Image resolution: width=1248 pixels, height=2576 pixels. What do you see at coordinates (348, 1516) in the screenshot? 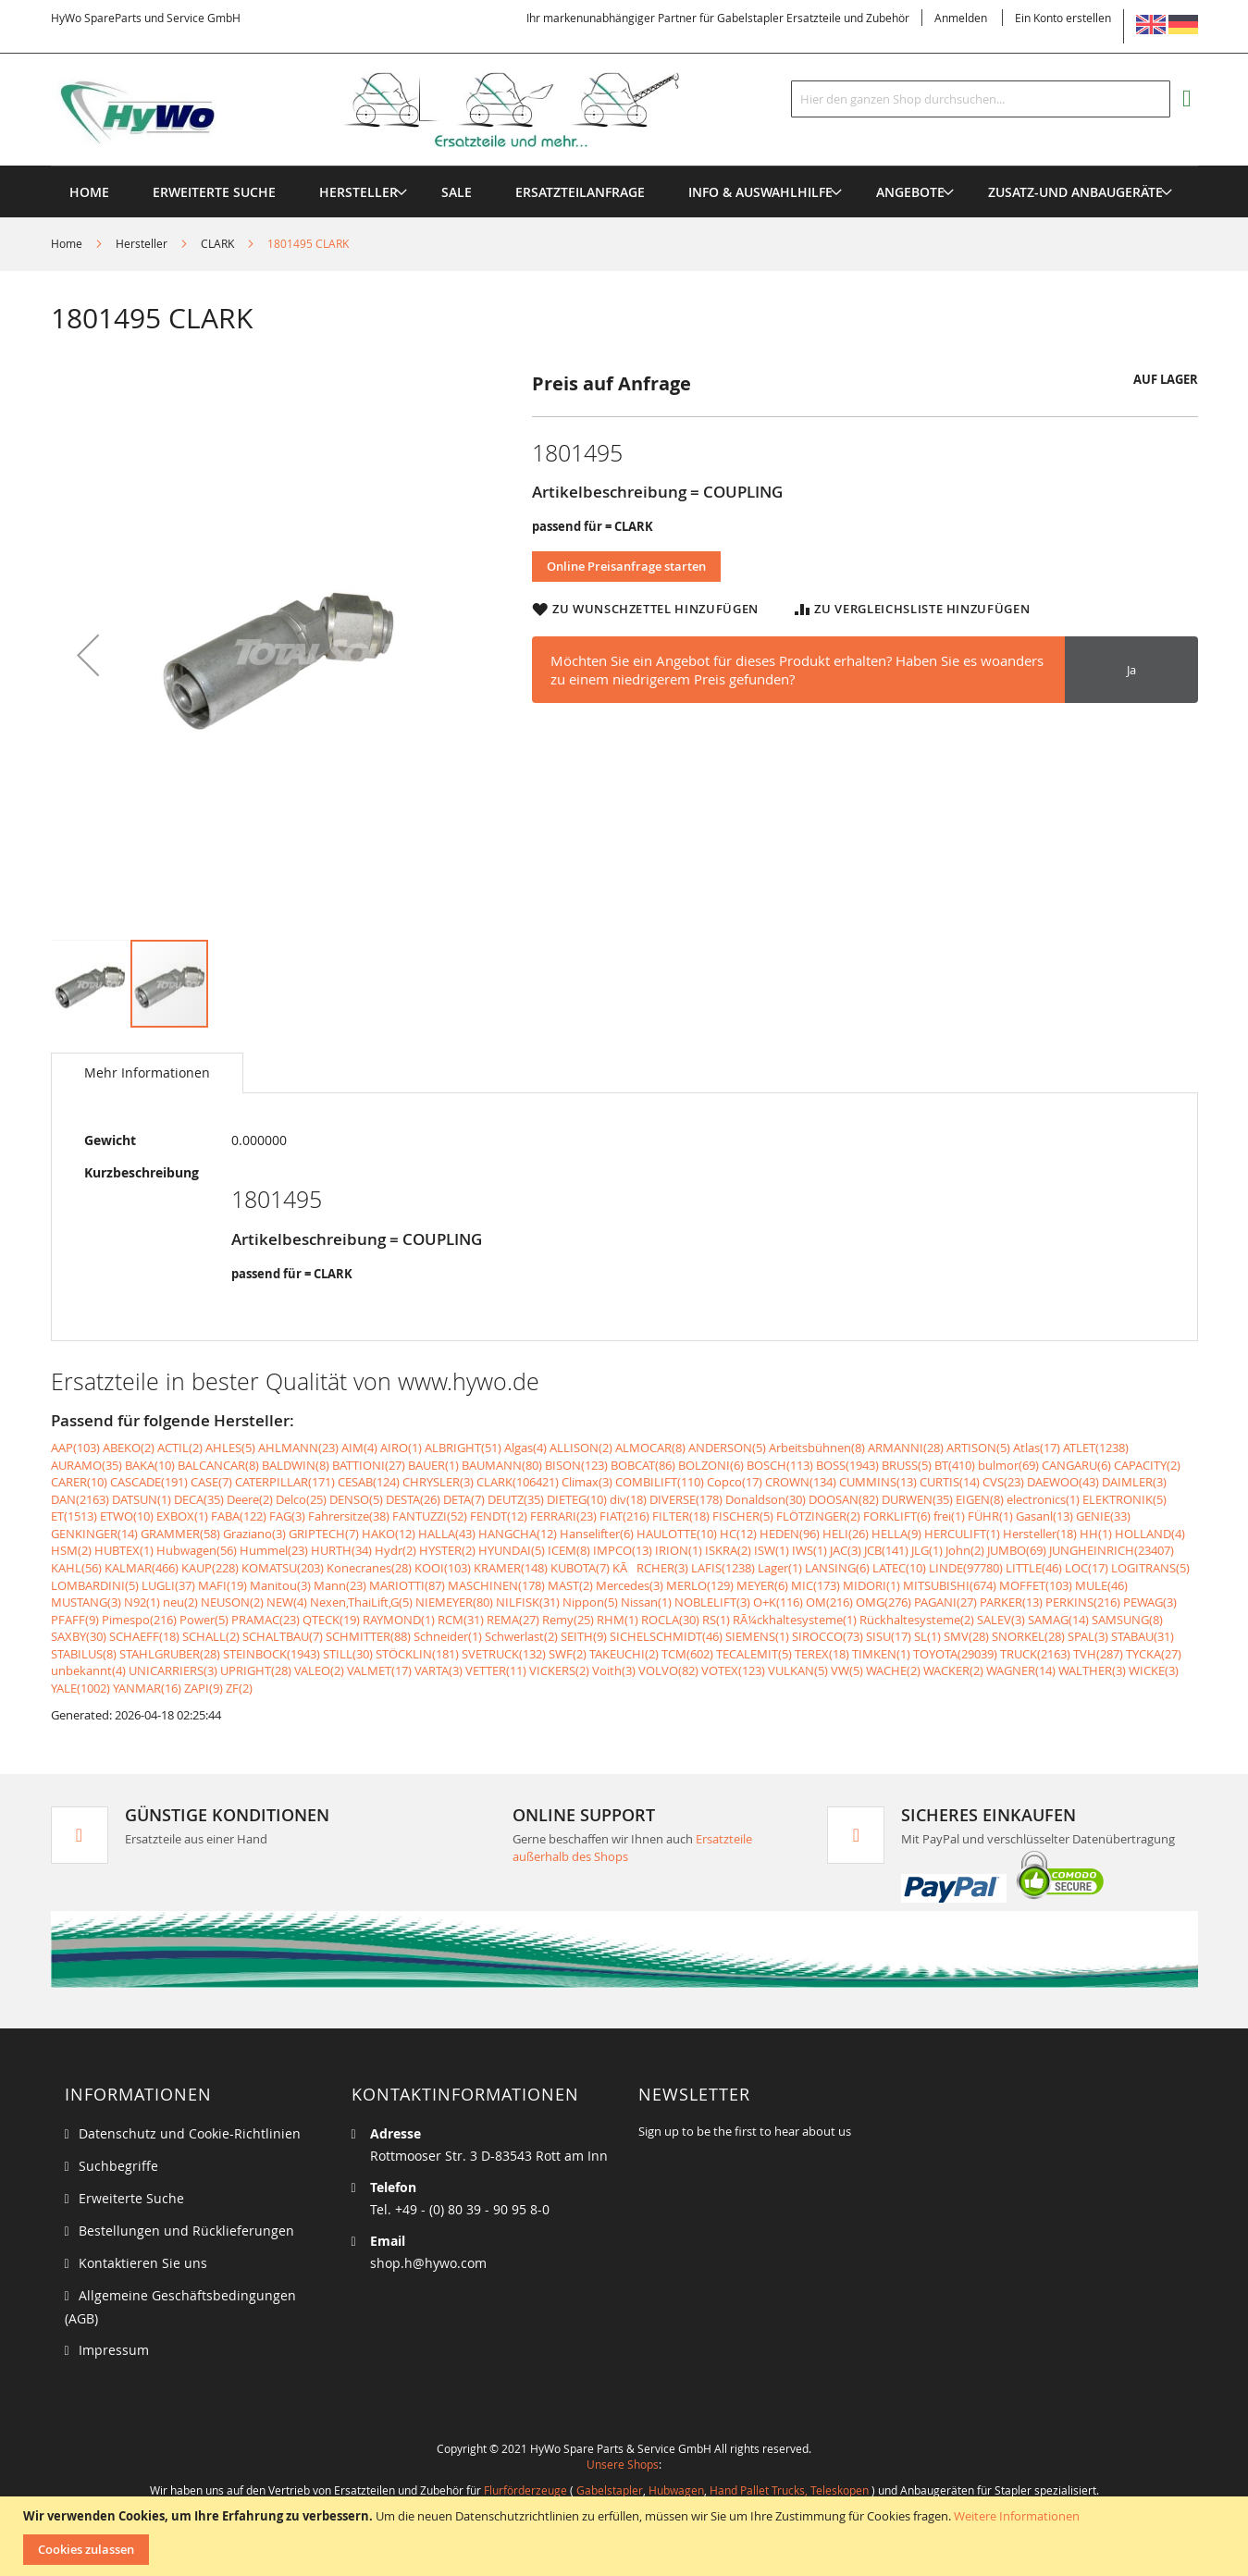
I see `Fahrersitze(38)` at bounding box center [348, 1516].